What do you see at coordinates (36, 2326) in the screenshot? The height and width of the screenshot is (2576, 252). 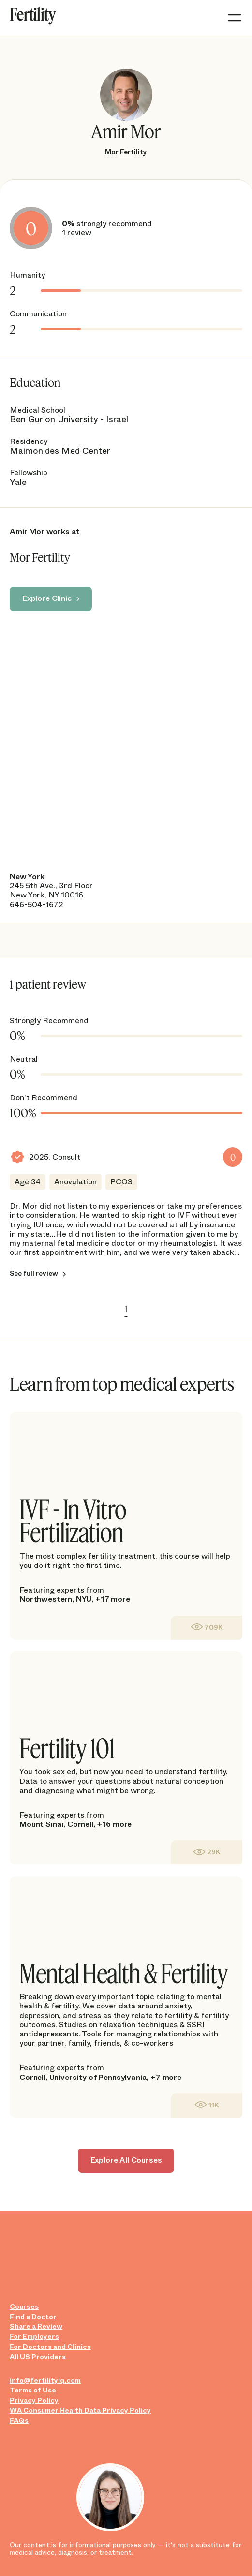 I see `Share a Review` at bounding box center [36, 2326].